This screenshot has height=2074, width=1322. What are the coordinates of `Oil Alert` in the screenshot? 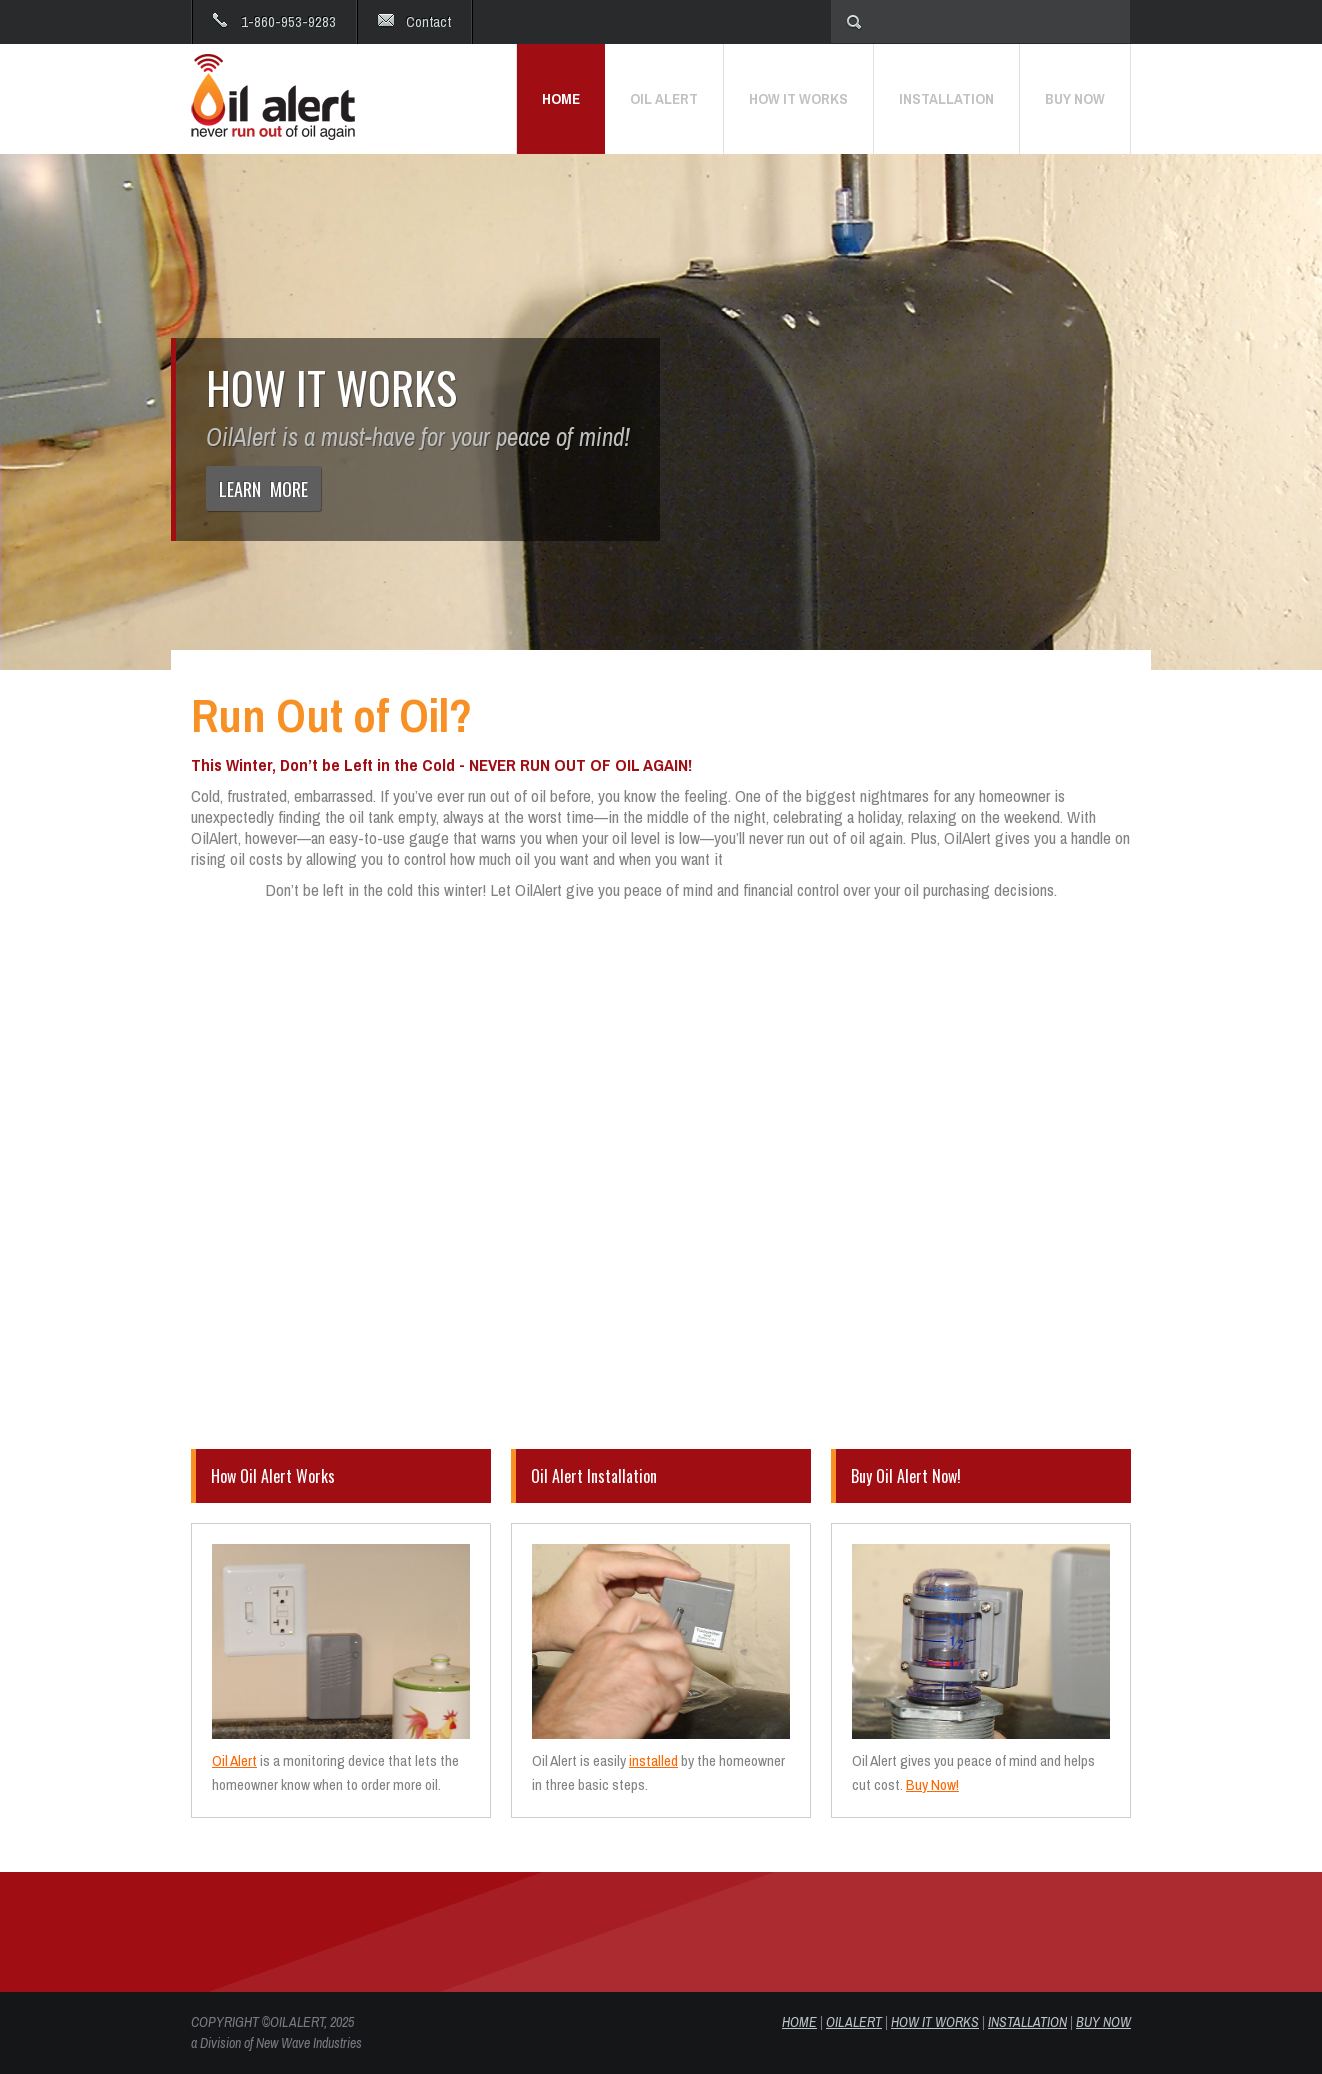 It's located at (234, 1760).